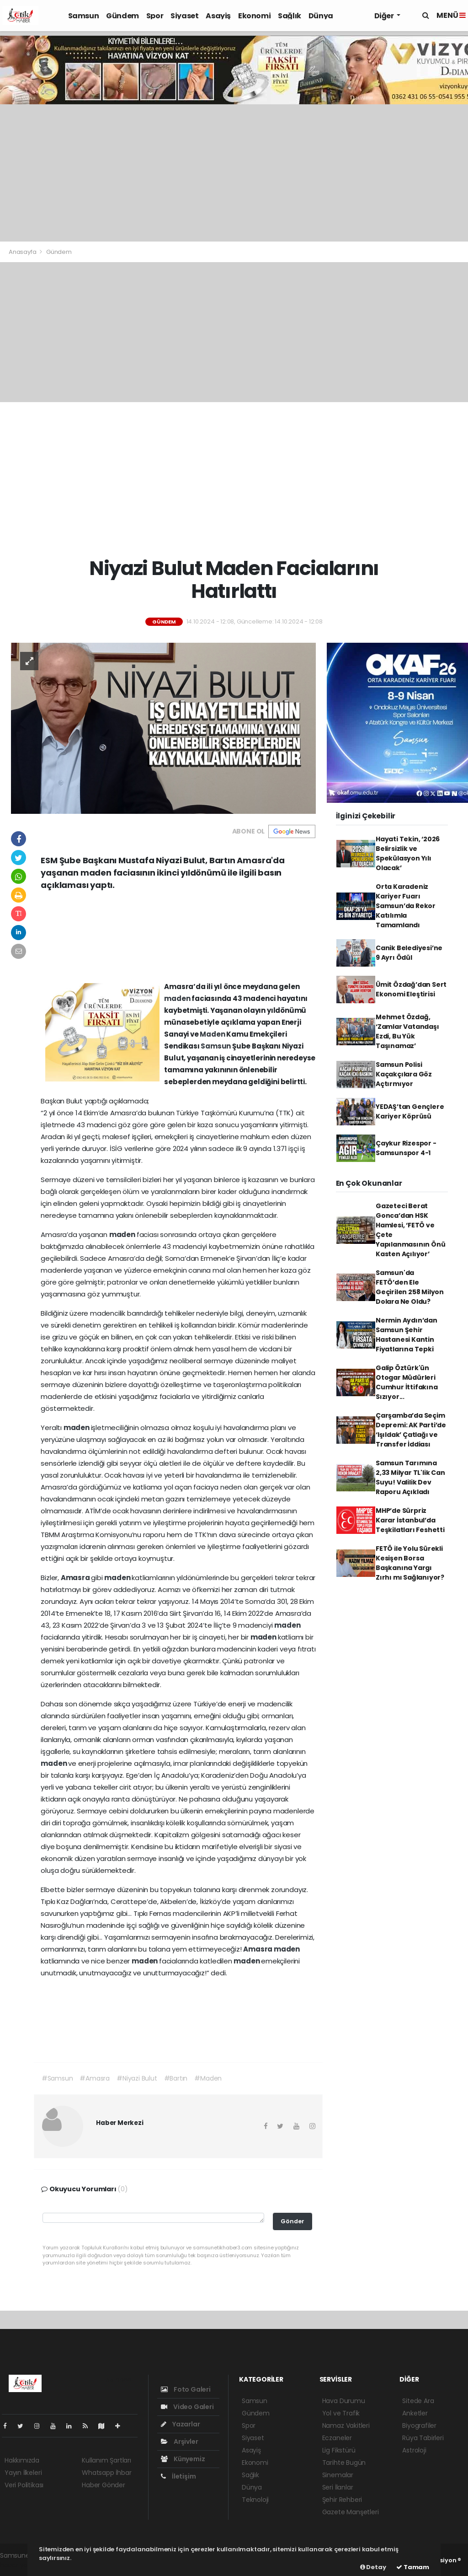  Describe the element at coordinates (122, 16) in the screenshot. I see `Gündem` at that location.